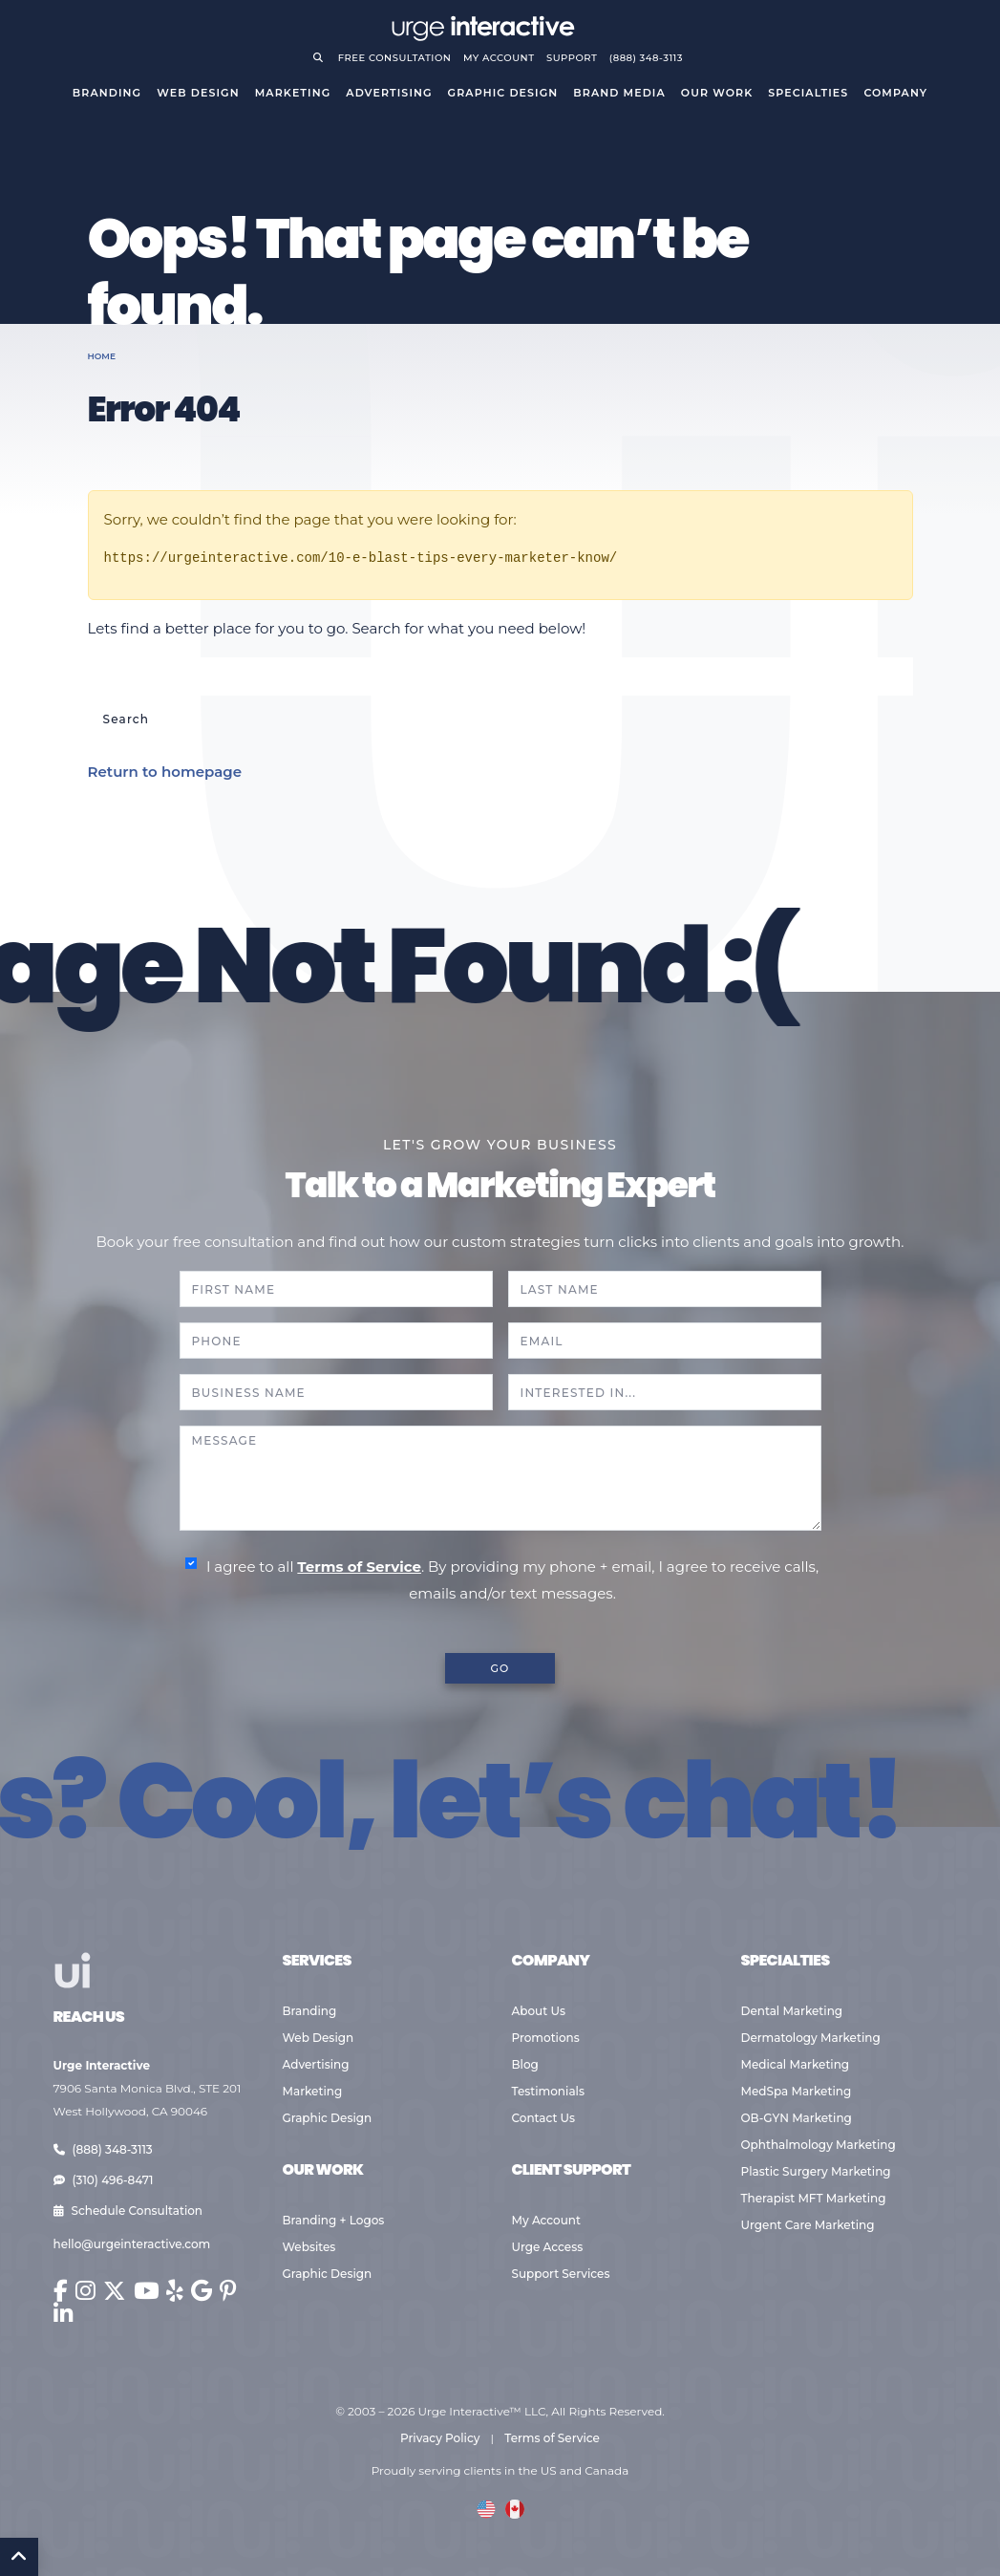  What do you see at coordinates (128, 2210) in the screenshot?
I see `Schedule Consultation` at bounding box center [128, 2210].